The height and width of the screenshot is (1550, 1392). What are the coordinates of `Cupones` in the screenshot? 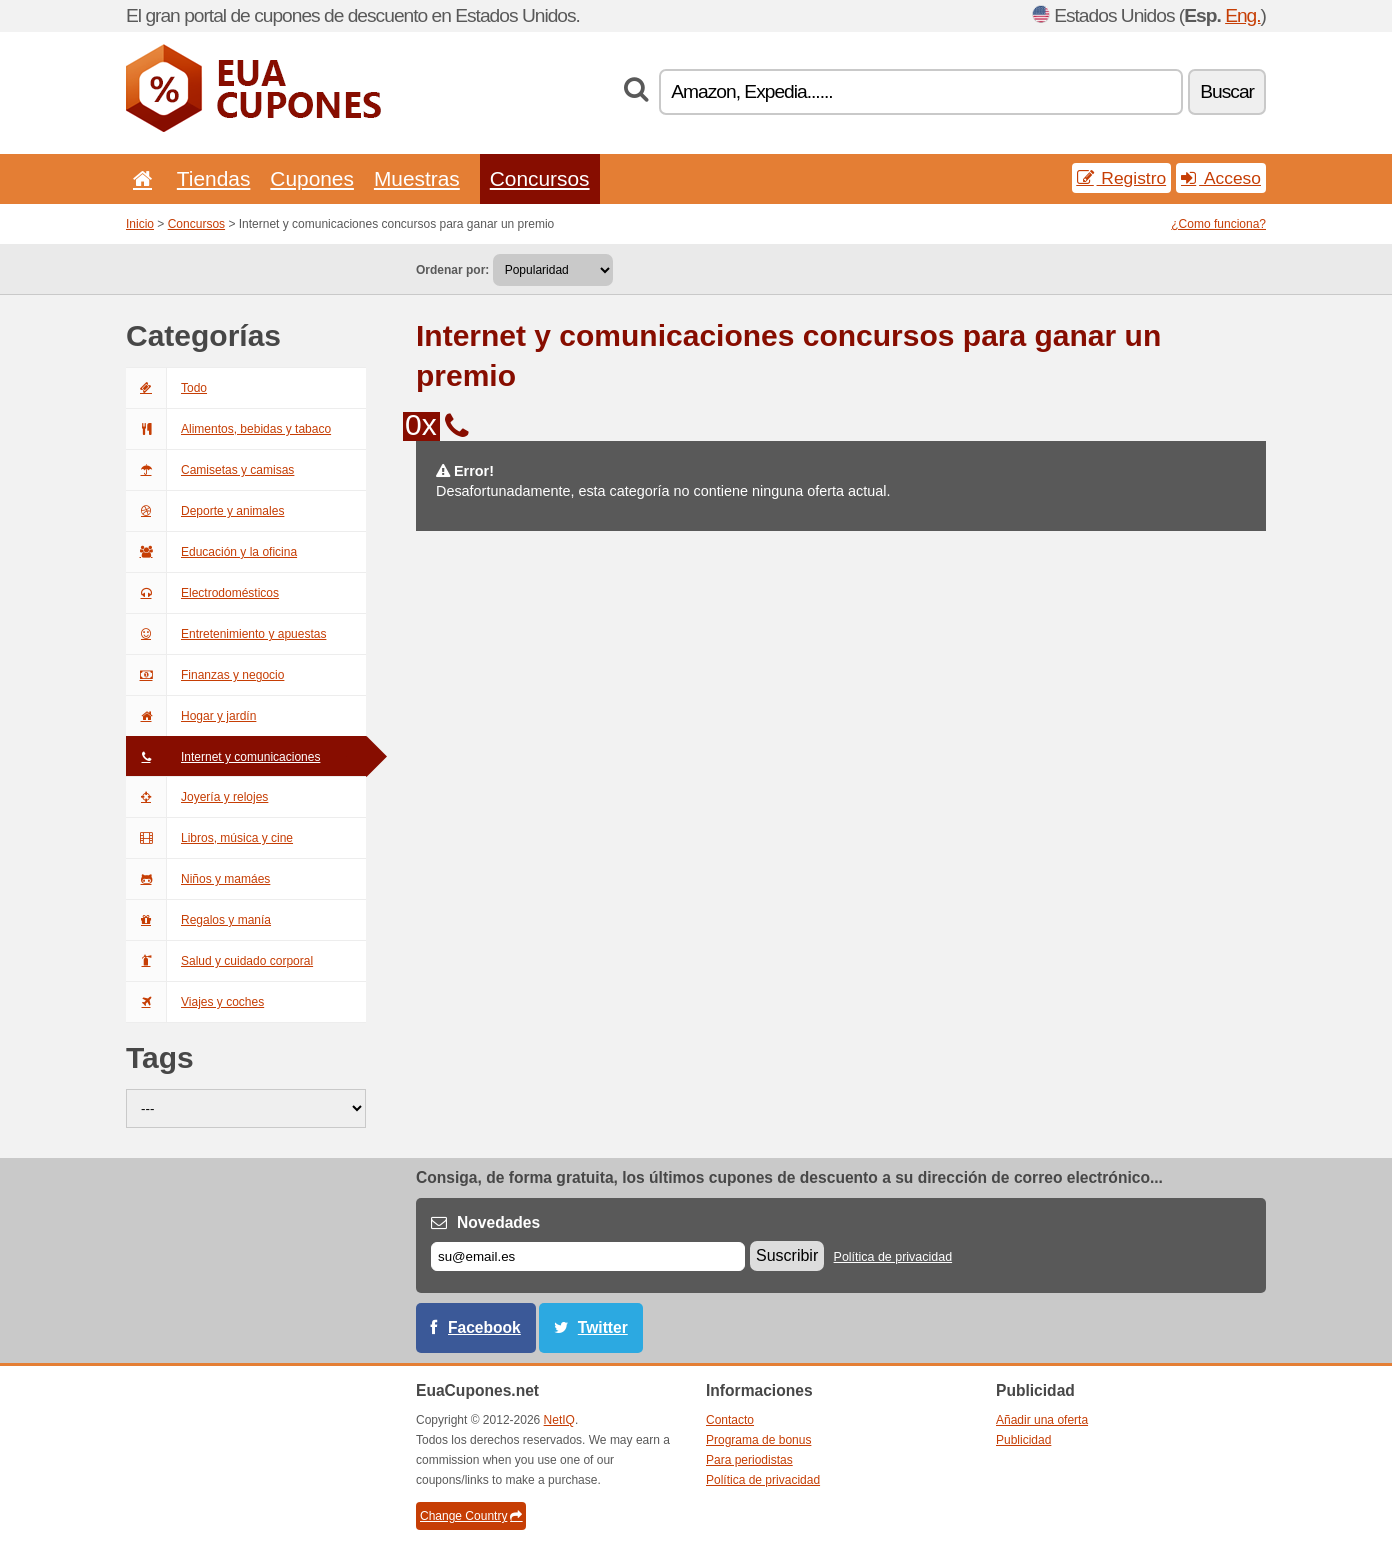 It's located at (312, 178).